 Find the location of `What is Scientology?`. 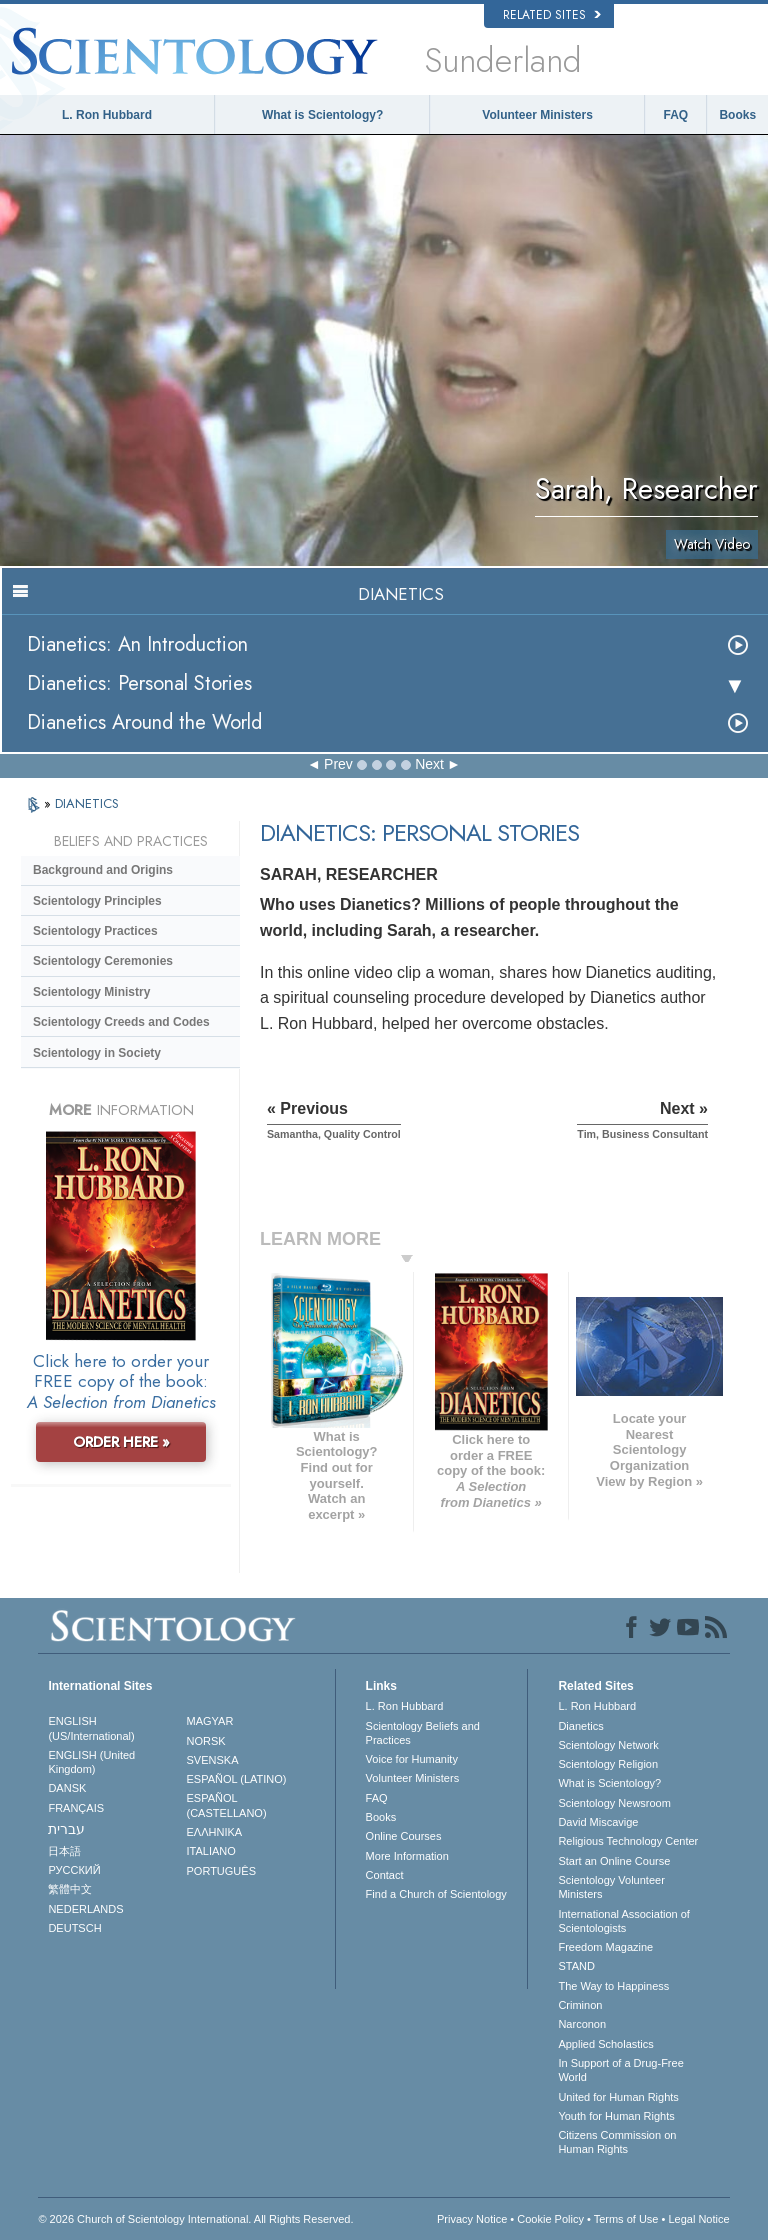

What is Scientology? is located at coordinates (322, 115).